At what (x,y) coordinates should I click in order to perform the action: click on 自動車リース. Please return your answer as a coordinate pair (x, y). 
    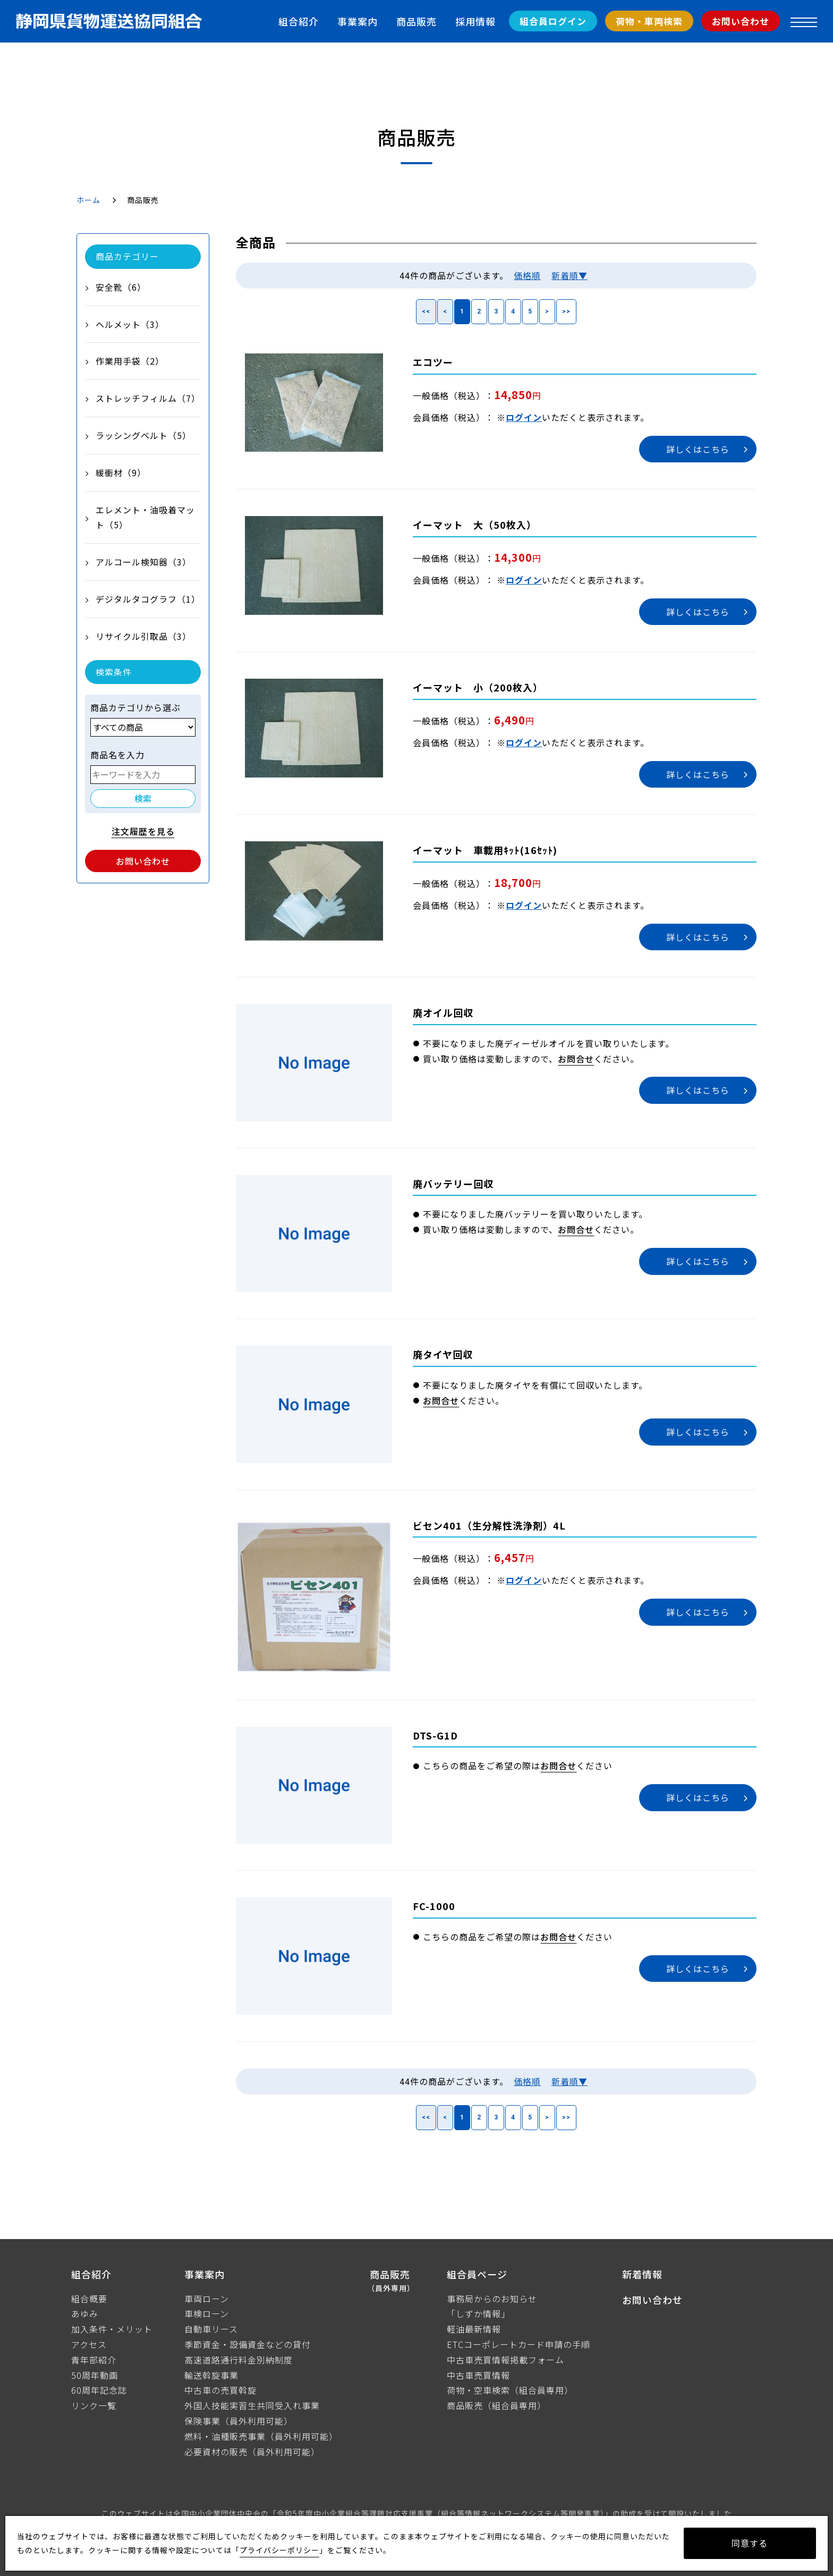
    Looking at the image, I should click on (211, 2328).